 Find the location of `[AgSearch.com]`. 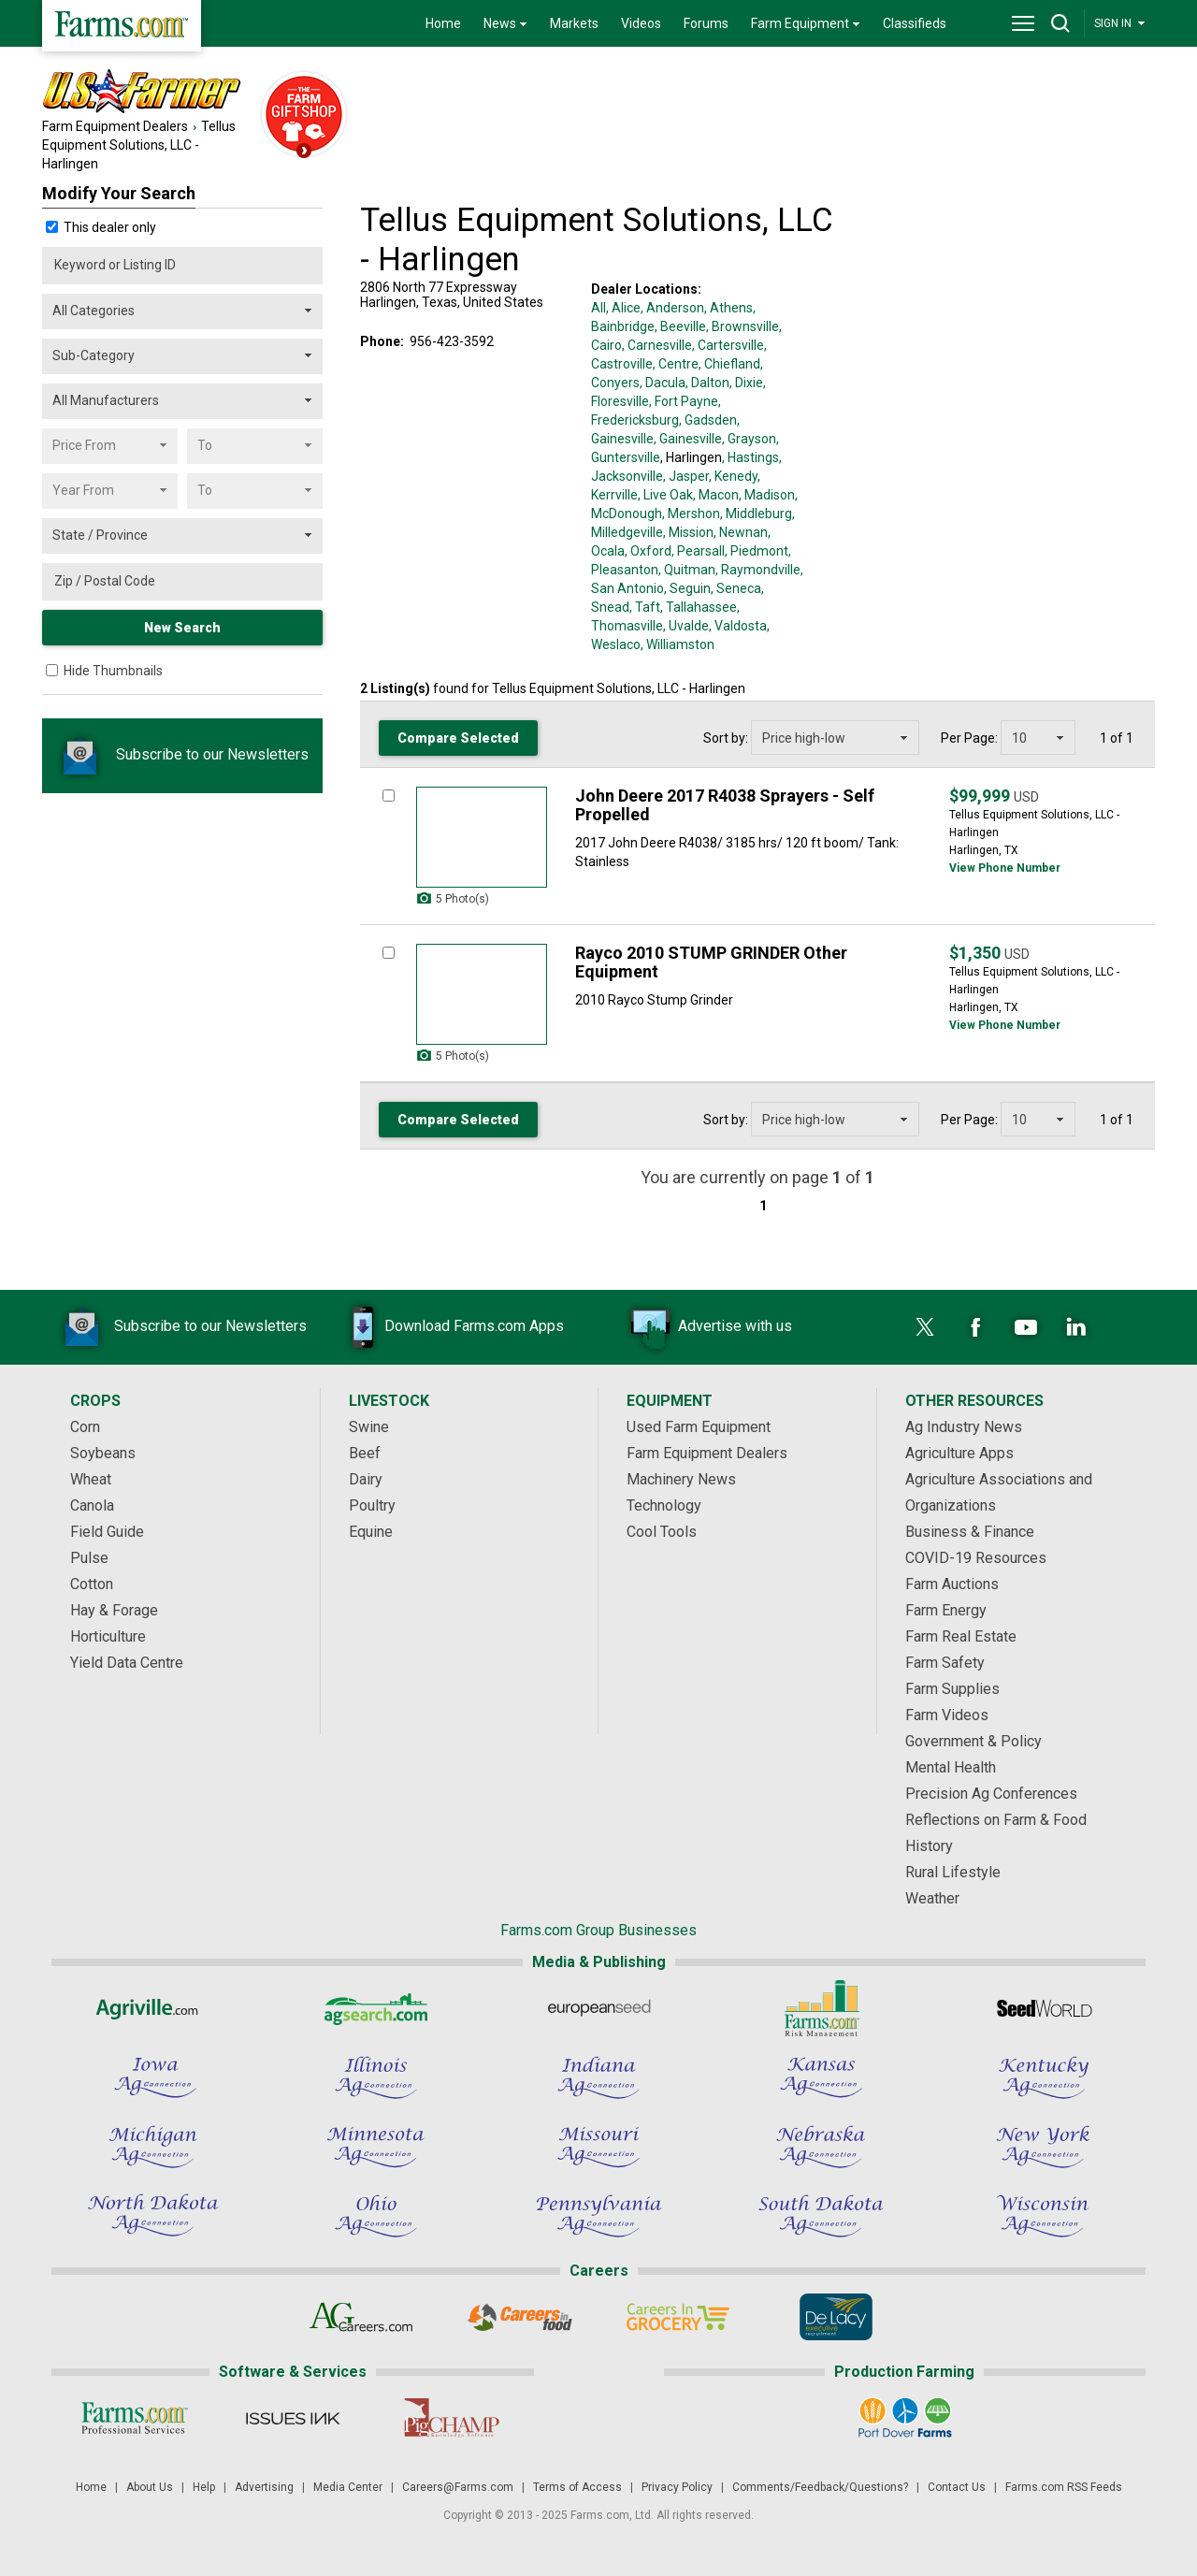

[AgSearch.com] is located at coordinates (376, 2008).